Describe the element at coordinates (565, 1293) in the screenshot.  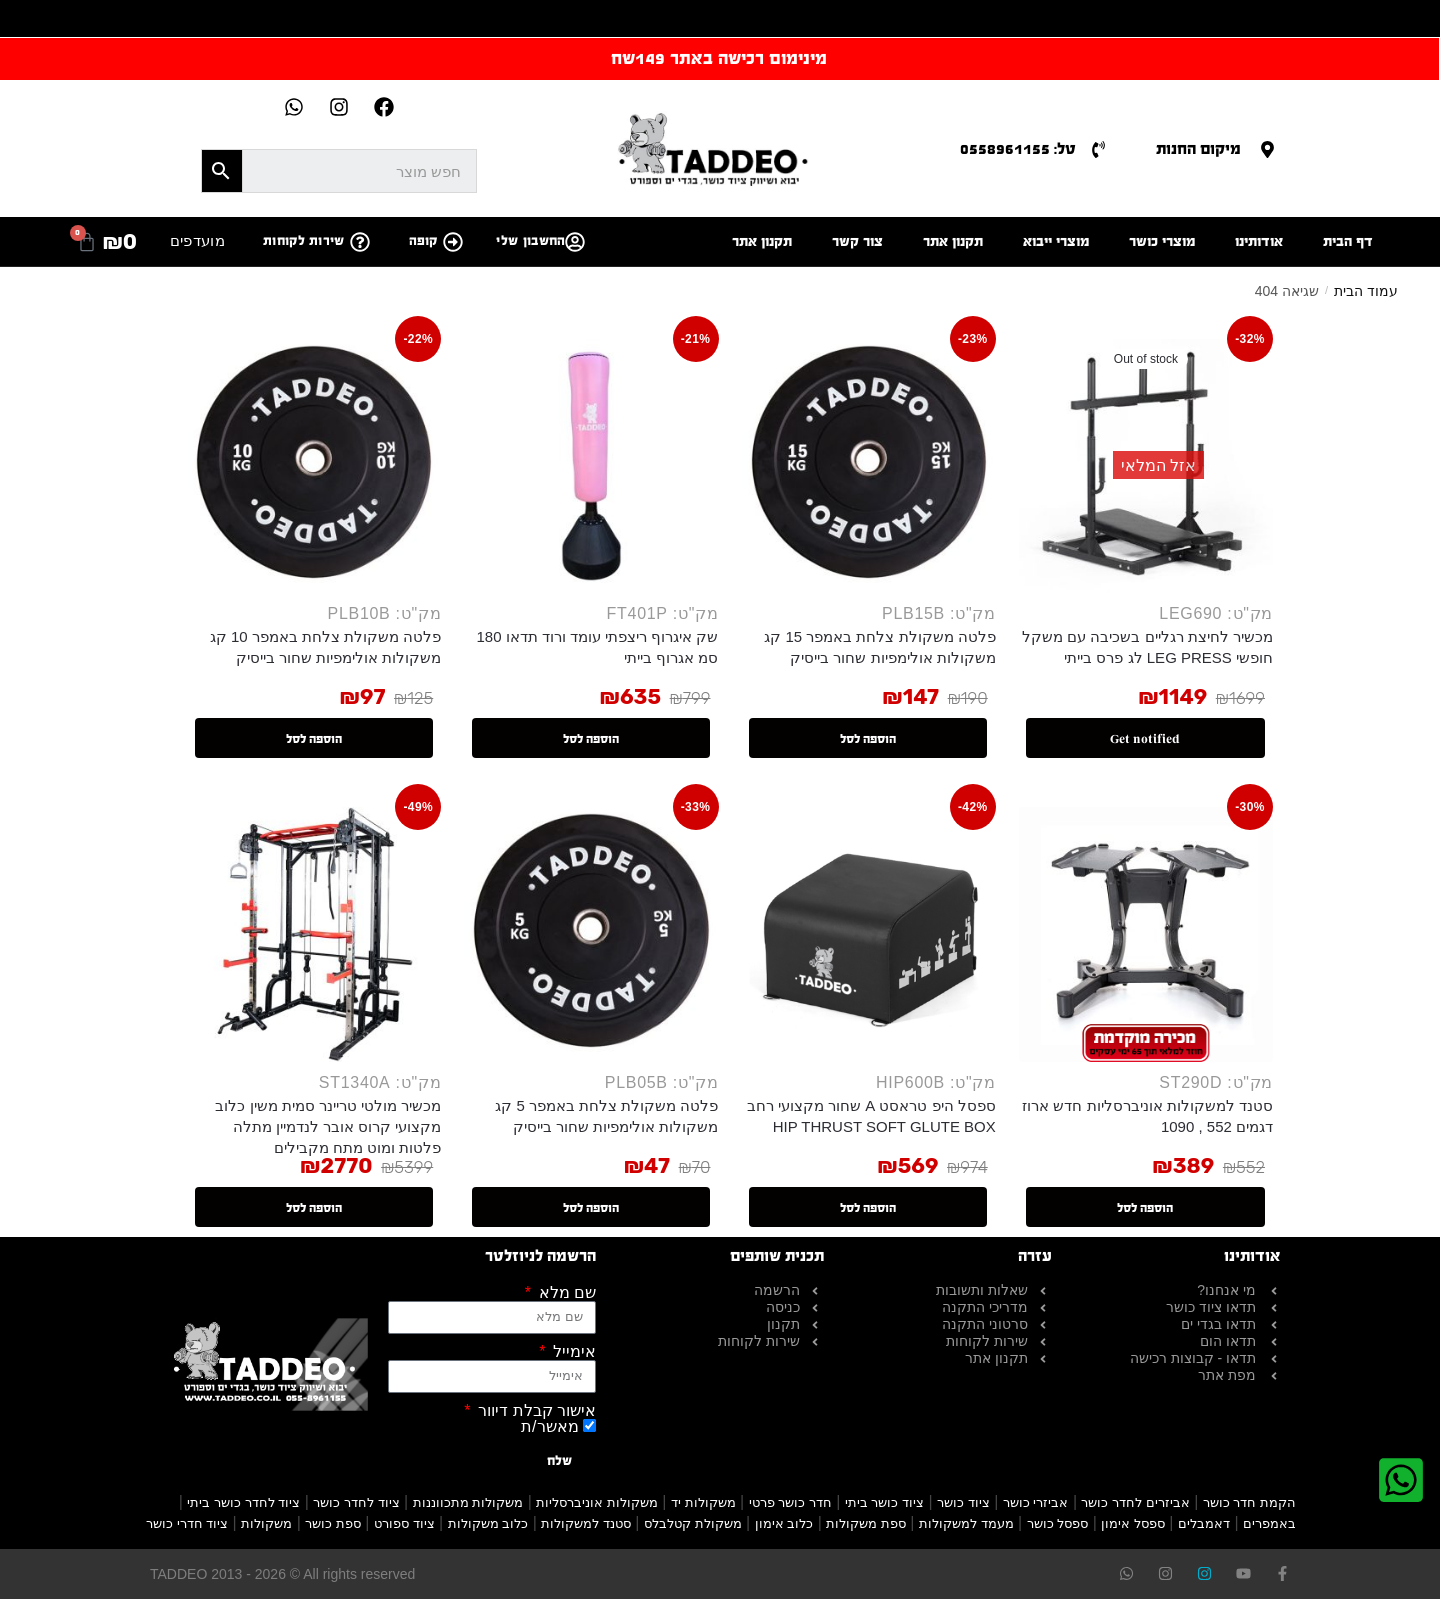
I see `שם מלא` at that location.